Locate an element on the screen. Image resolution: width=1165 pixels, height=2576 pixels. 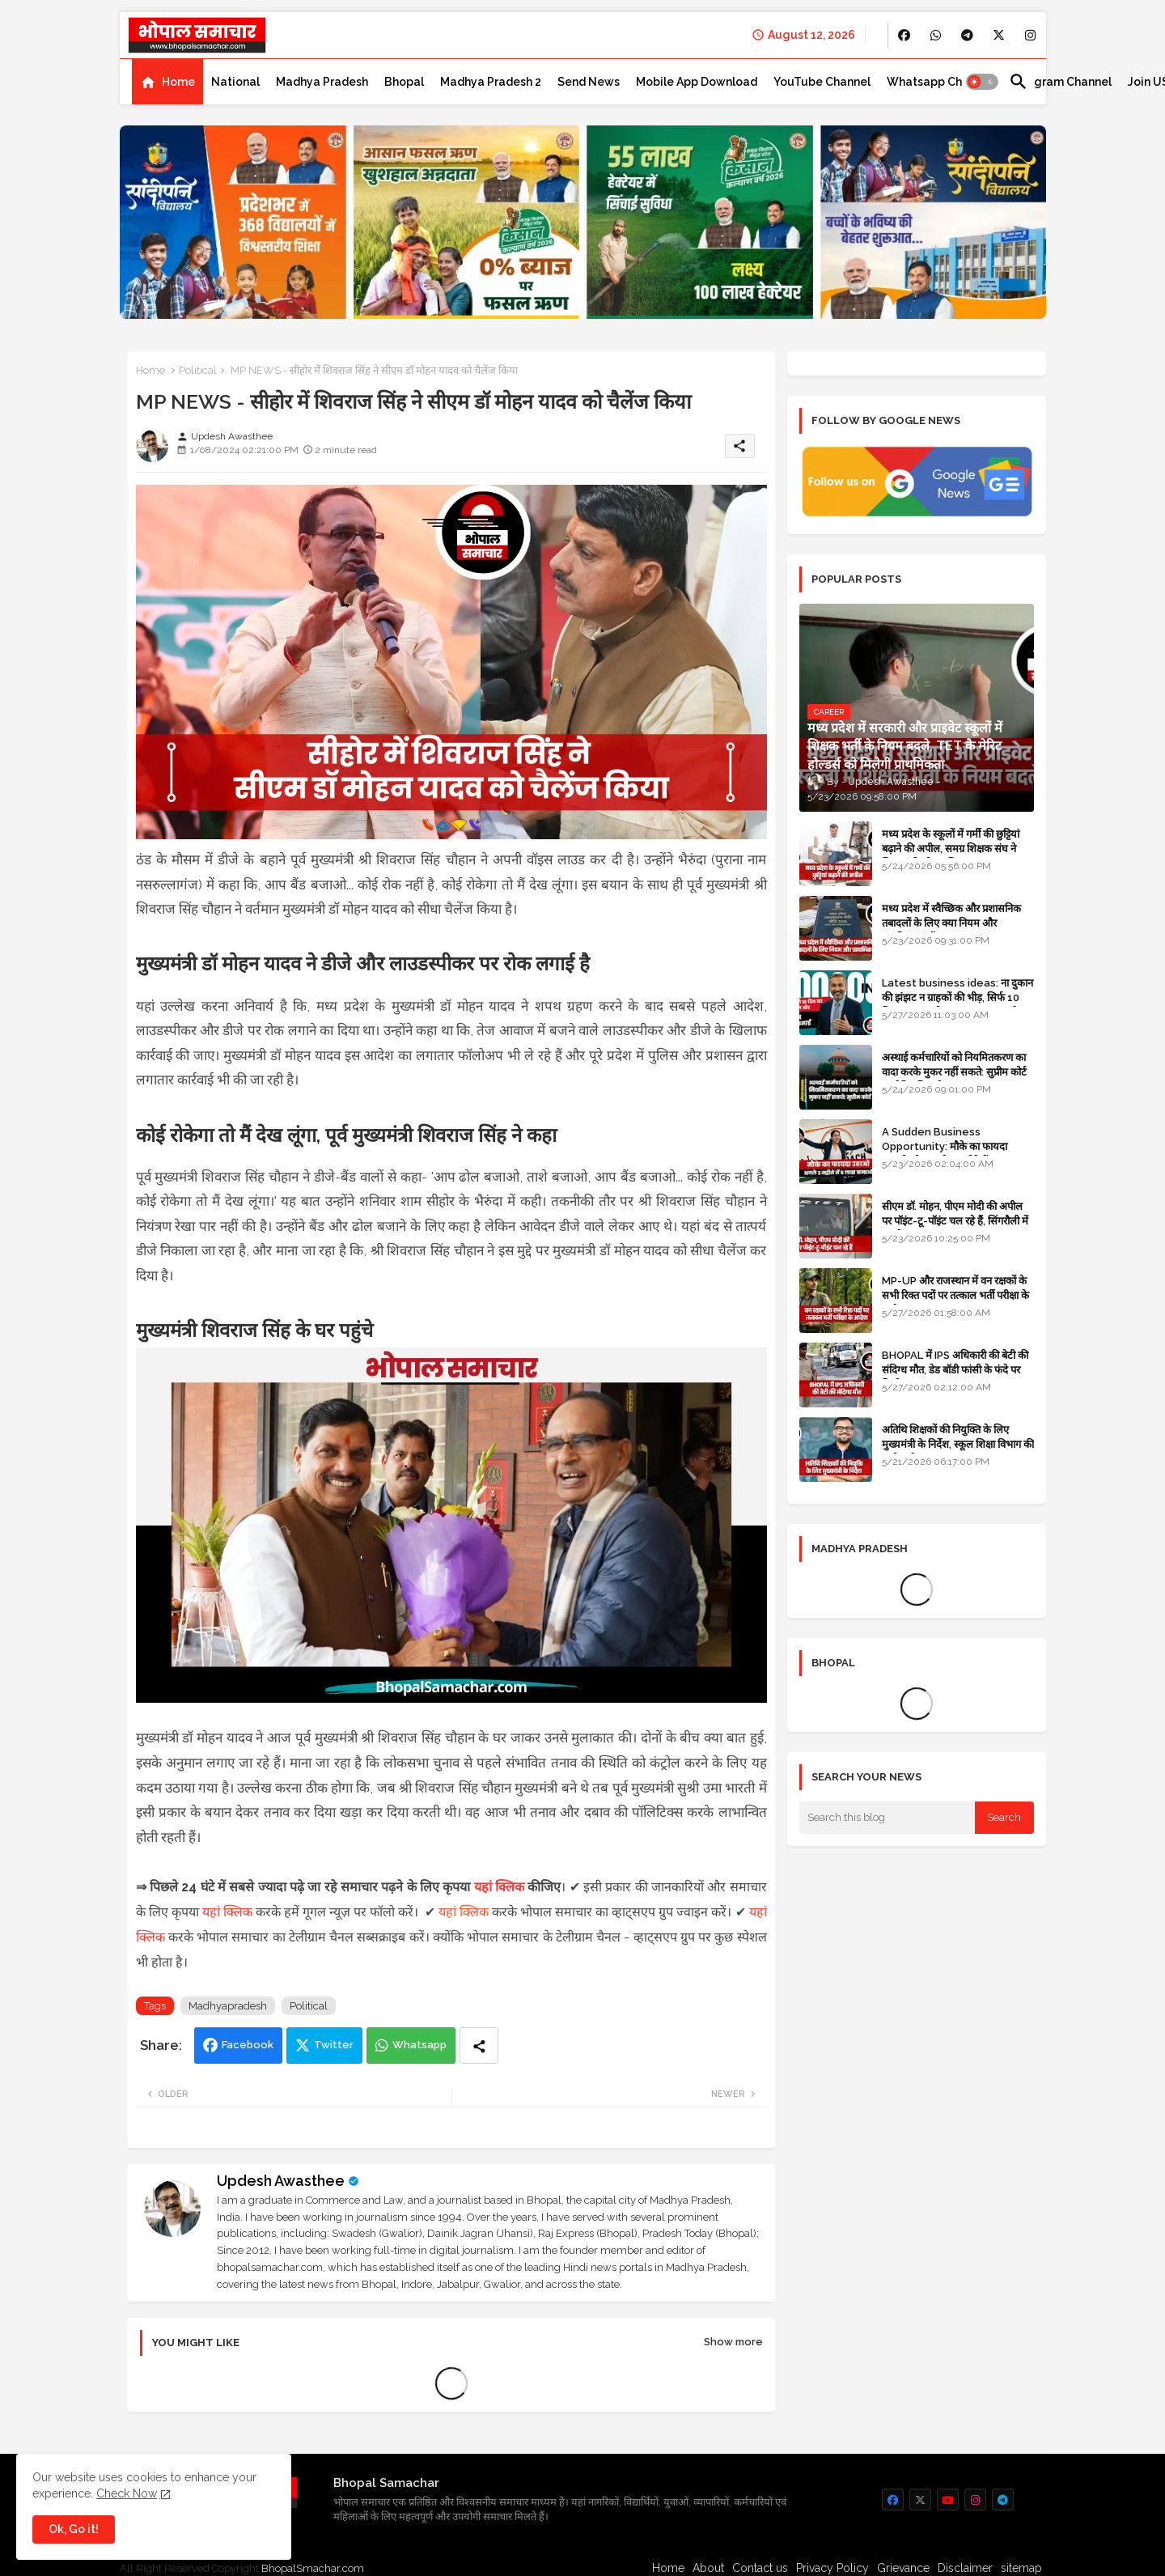
Political is located at coordinates (198, 370).